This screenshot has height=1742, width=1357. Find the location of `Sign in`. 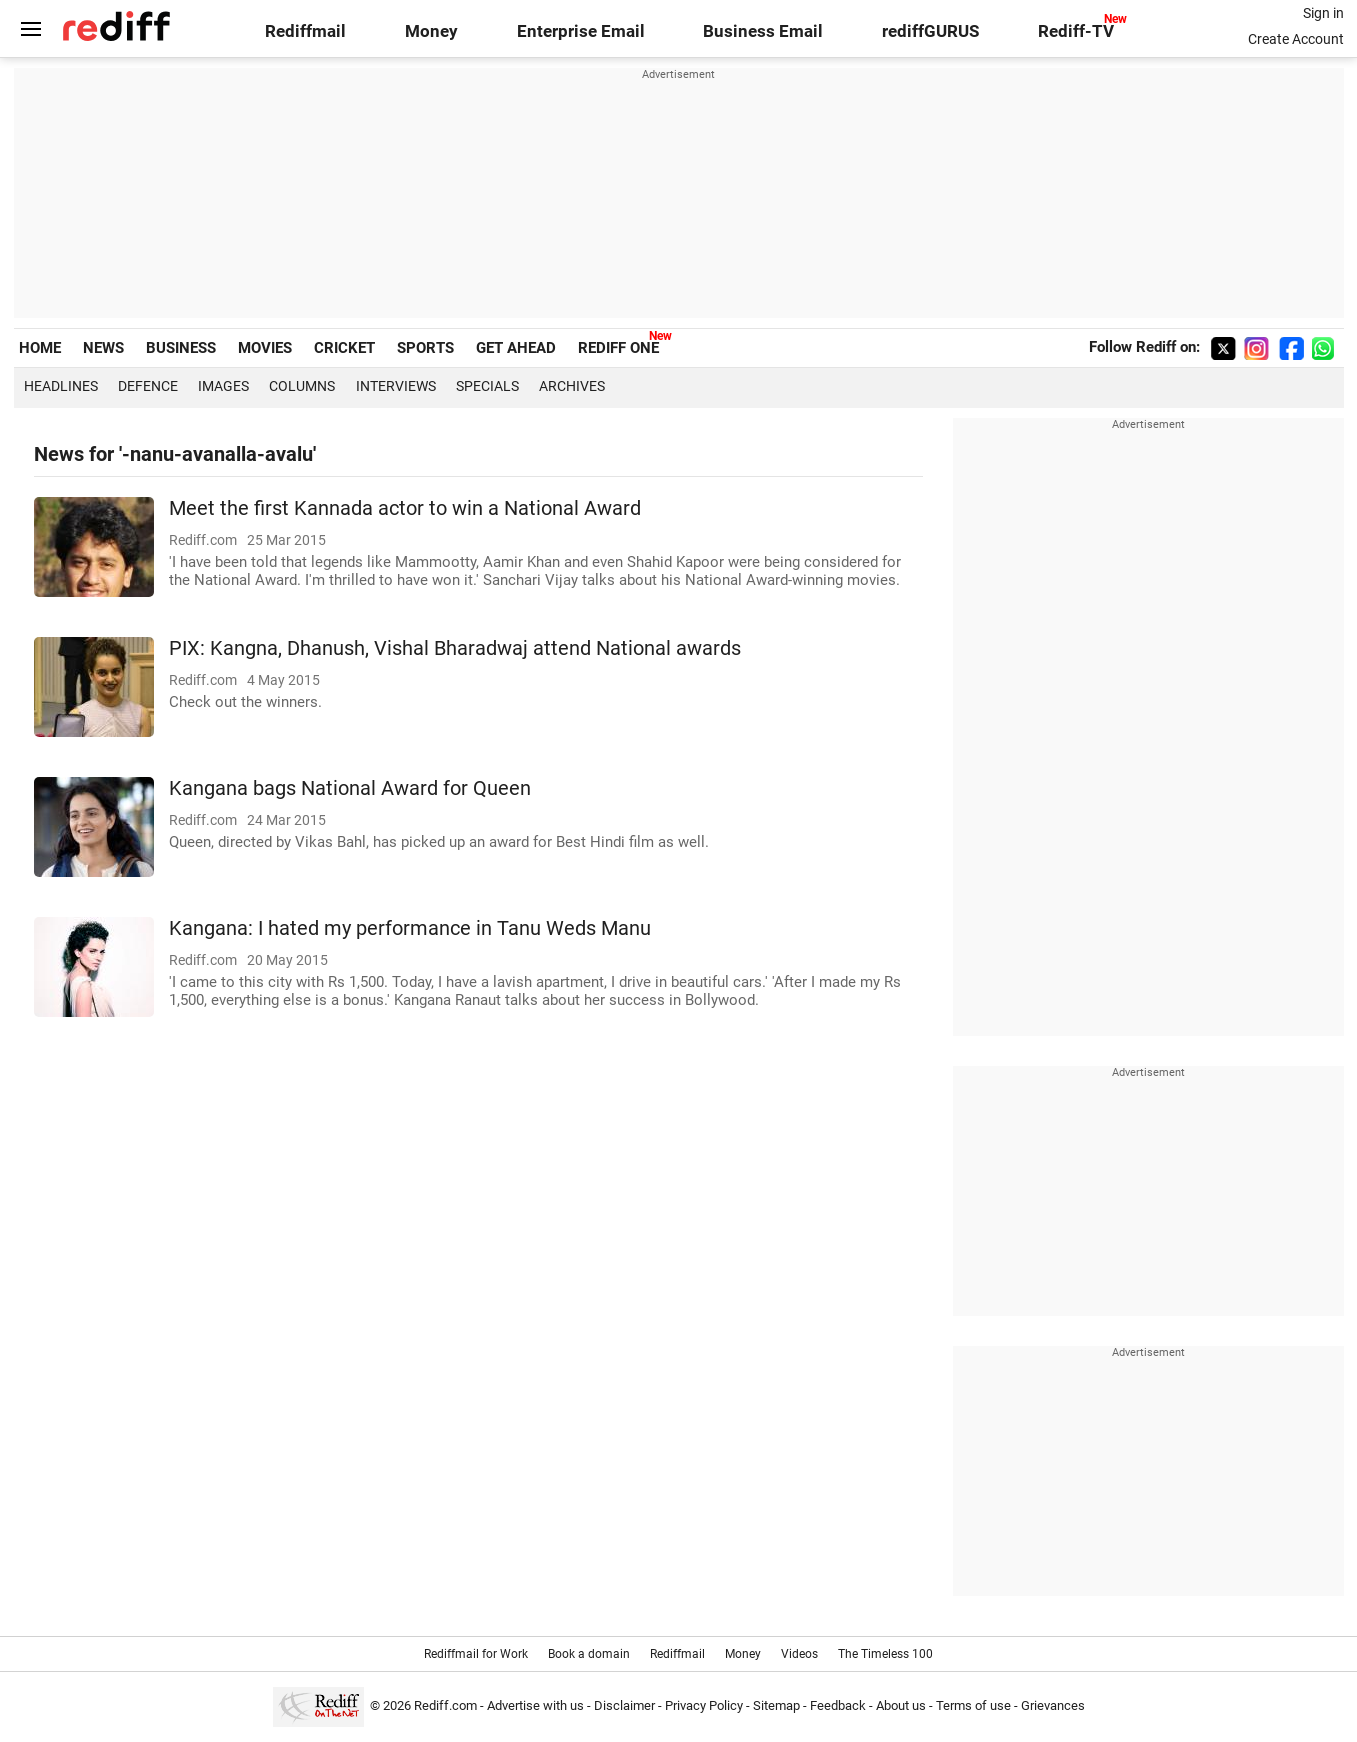

Sign in is located at coordinates (1323, 13).